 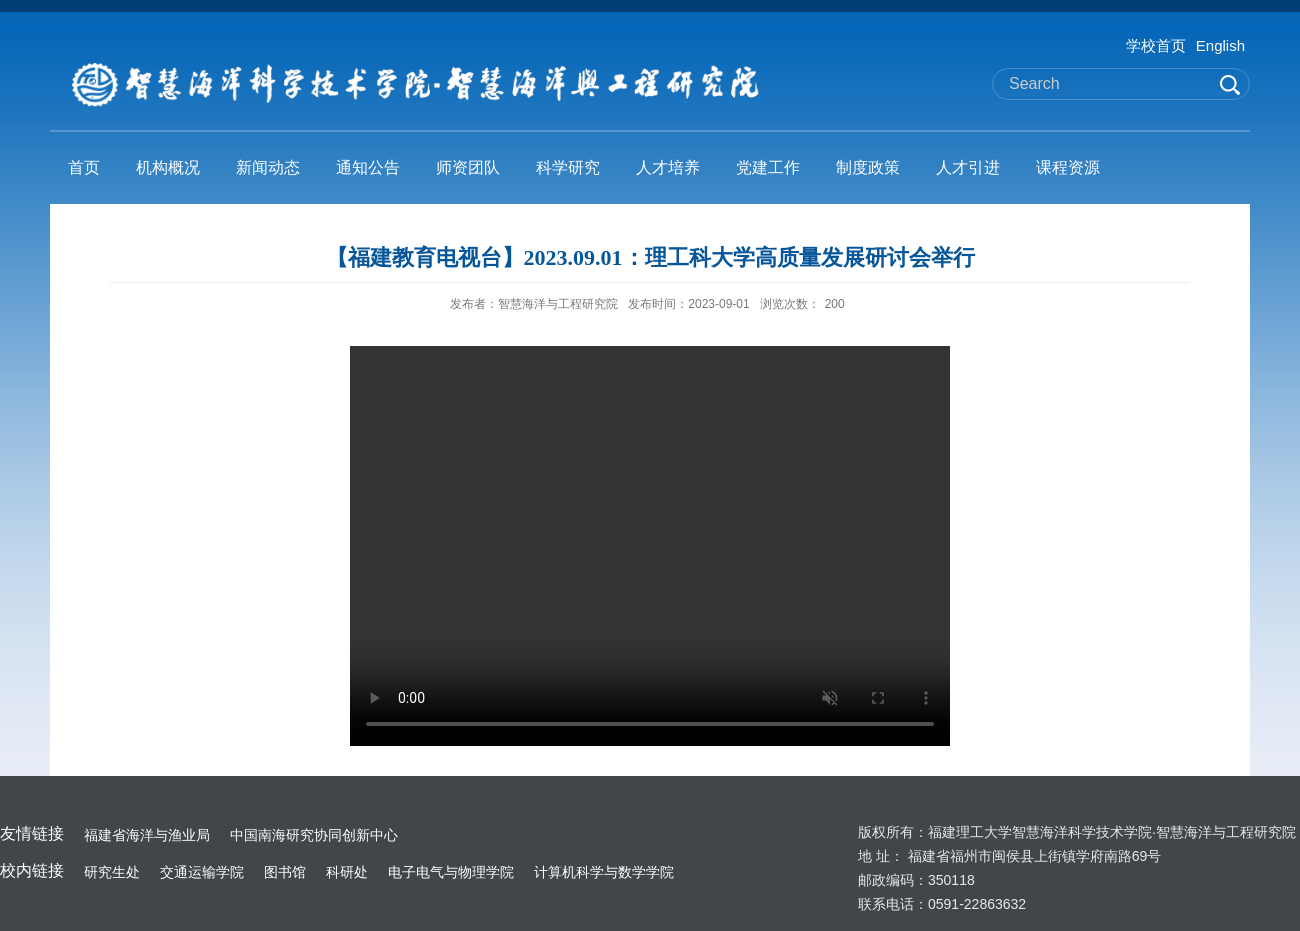 What do you see at coordinates (451, 872) in the screenshot?
I see `电子电气与物理学院` at bounding box center [451, 872].